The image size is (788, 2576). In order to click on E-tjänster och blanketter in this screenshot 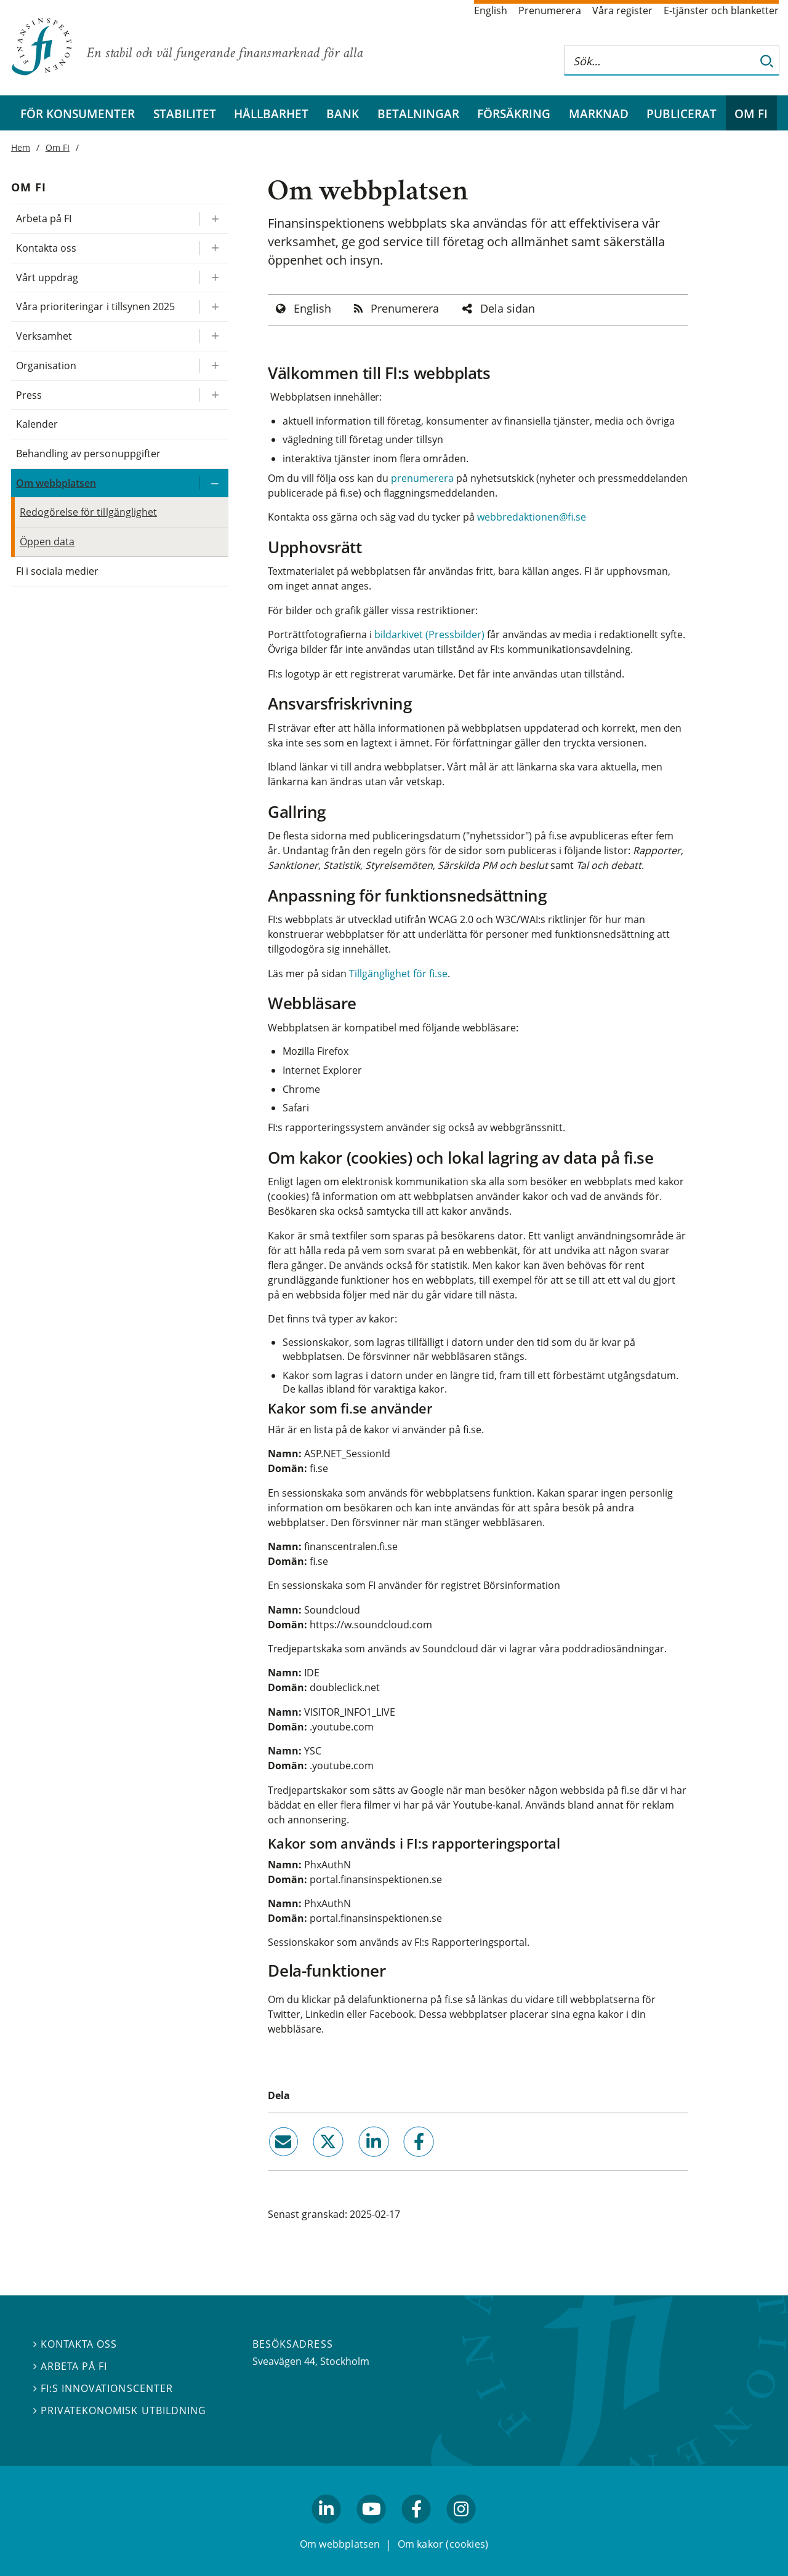, I will do `click(721, 10)`.